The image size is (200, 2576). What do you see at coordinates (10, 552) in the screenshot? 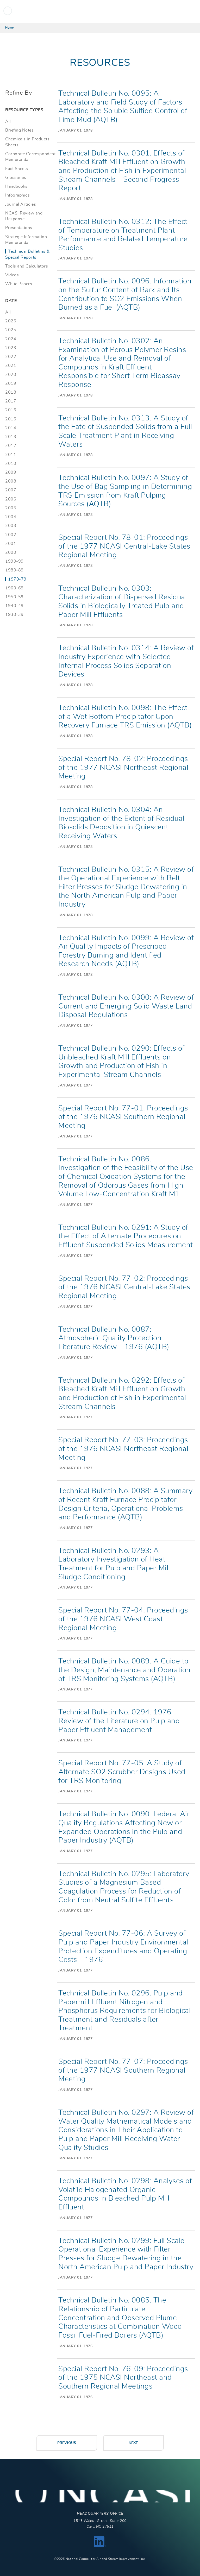
I see `2000` at bounding box center [10, 552].